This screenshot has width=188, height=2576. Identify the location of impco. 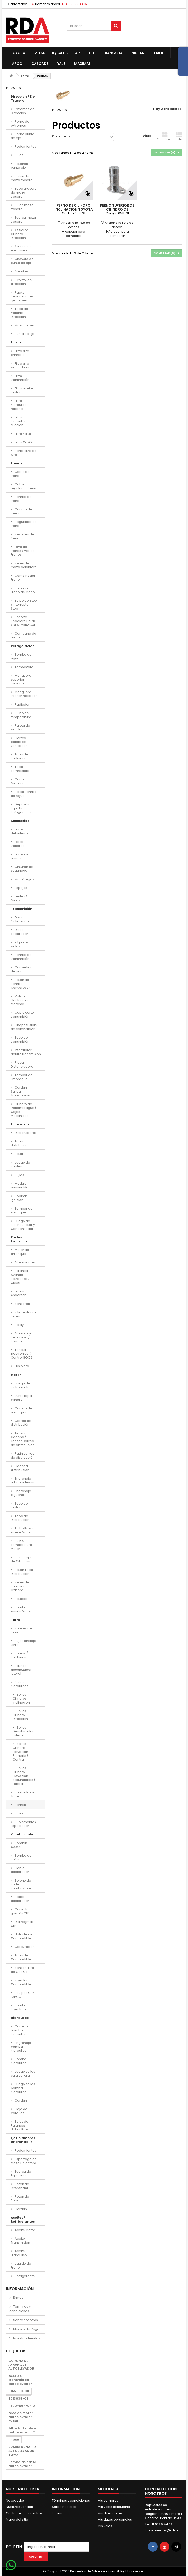
(13, 2439).